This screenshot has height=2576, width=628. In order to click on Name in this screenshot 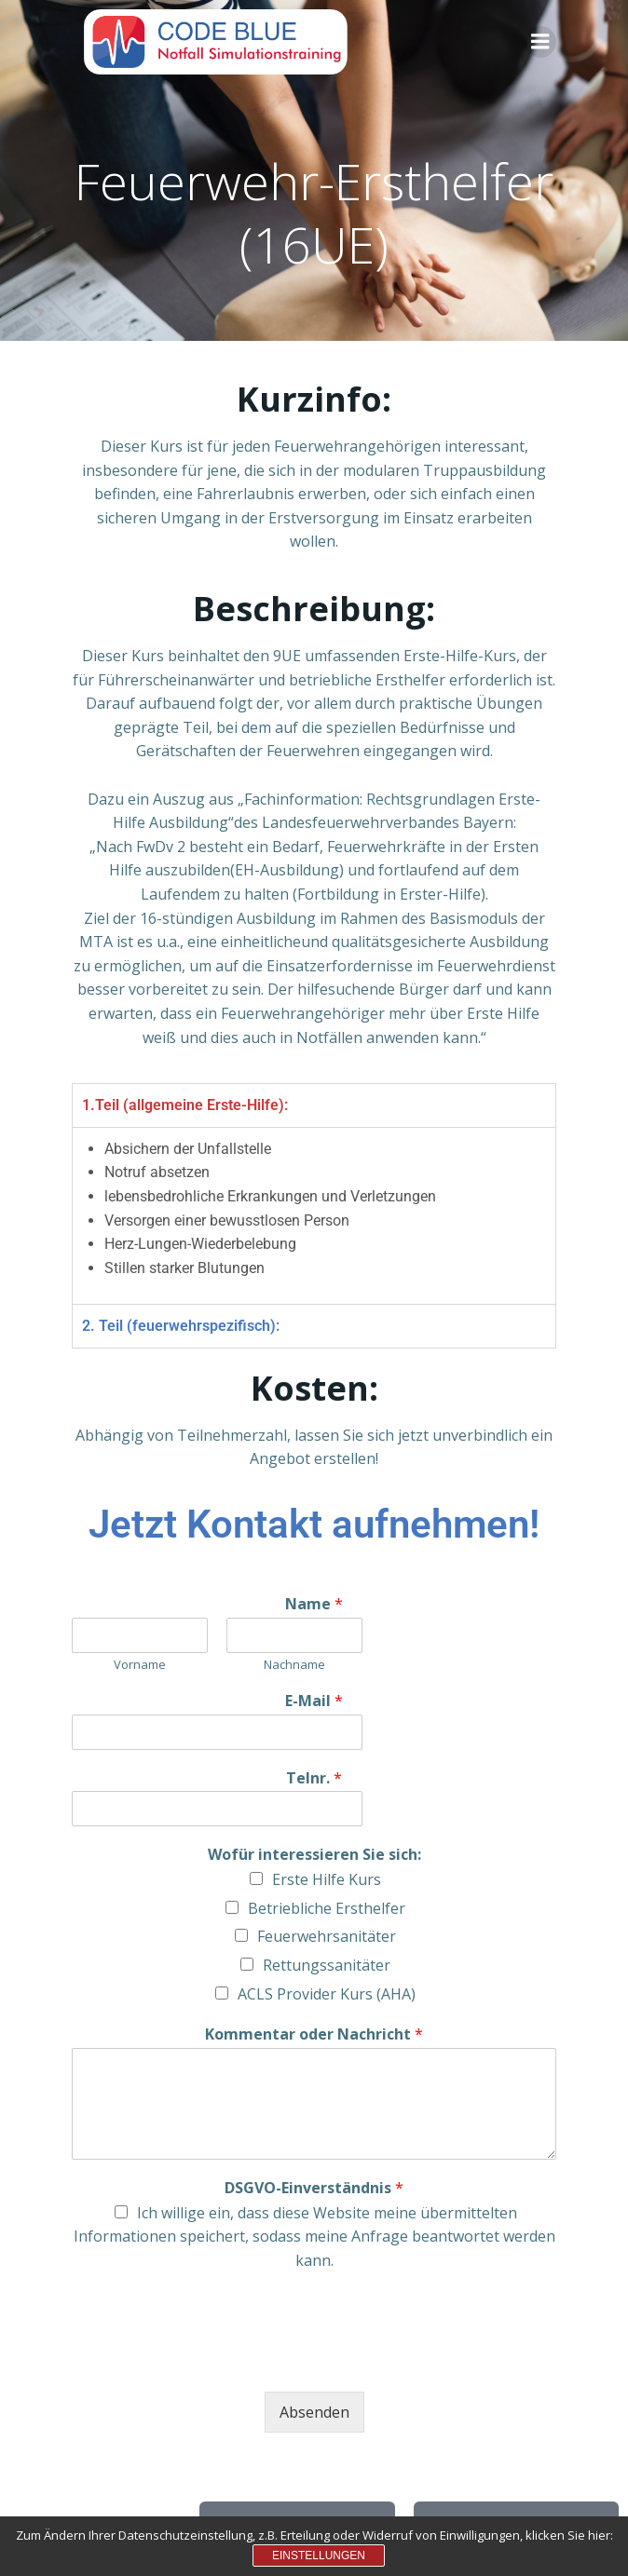, I will do `click(314, 1604)`.